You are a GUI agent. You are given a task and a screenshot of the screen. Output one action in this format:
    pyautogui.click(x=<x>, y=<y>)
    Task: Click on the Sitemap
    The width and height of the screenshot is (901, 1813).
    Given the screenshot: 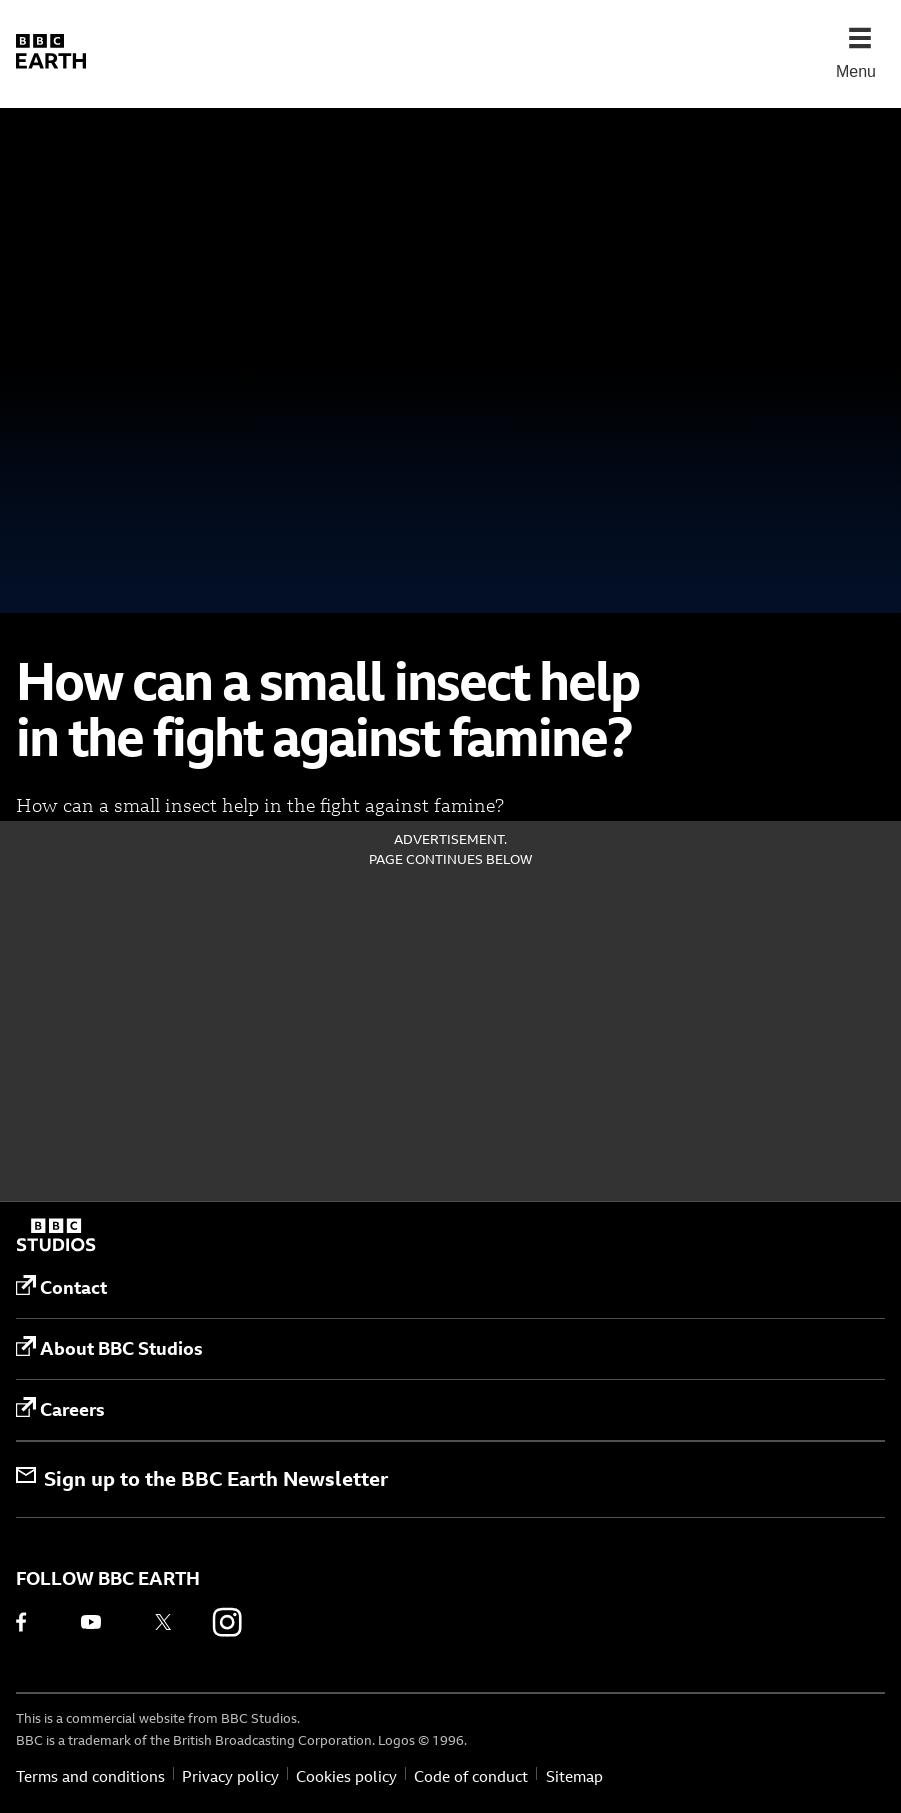 What is the action you would take?
    pyautogui.click(x=574, y=1776)
    